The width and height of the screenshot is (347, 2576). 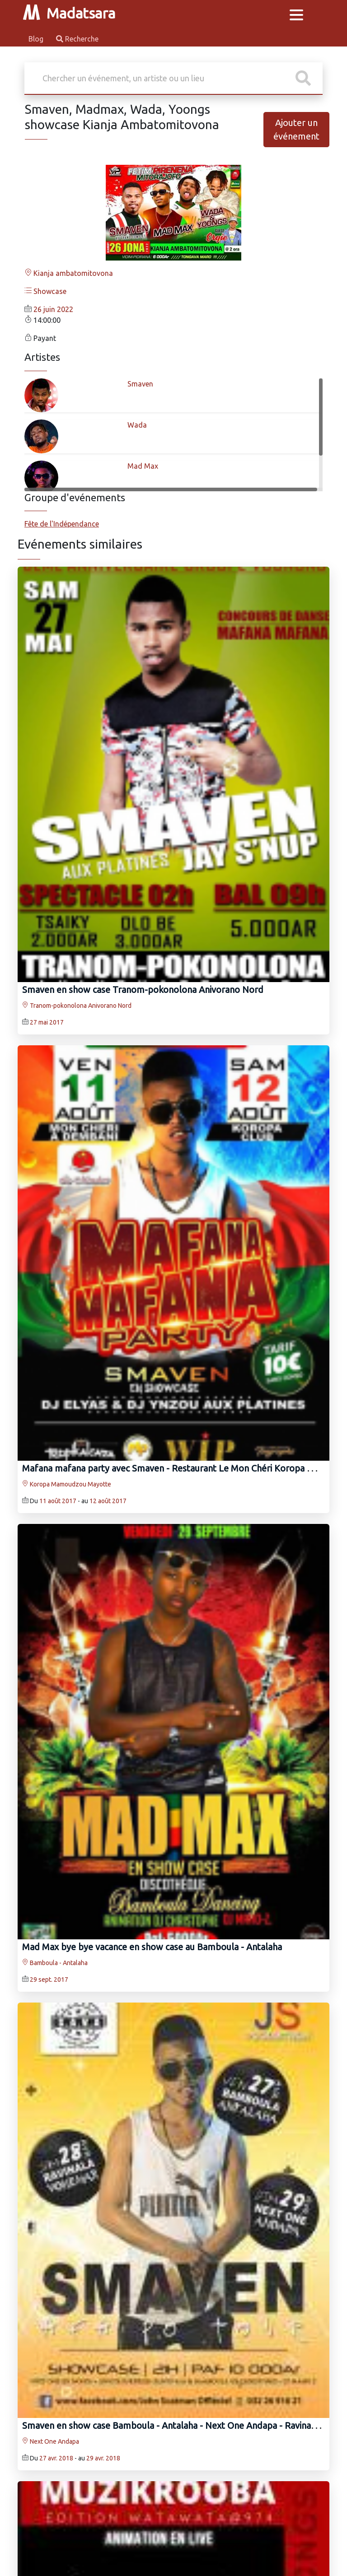 What do you see at coordinates (68, 273) in the screenshot?
I see `Kianja ambatomitovona` at bounding box center [68, 273].